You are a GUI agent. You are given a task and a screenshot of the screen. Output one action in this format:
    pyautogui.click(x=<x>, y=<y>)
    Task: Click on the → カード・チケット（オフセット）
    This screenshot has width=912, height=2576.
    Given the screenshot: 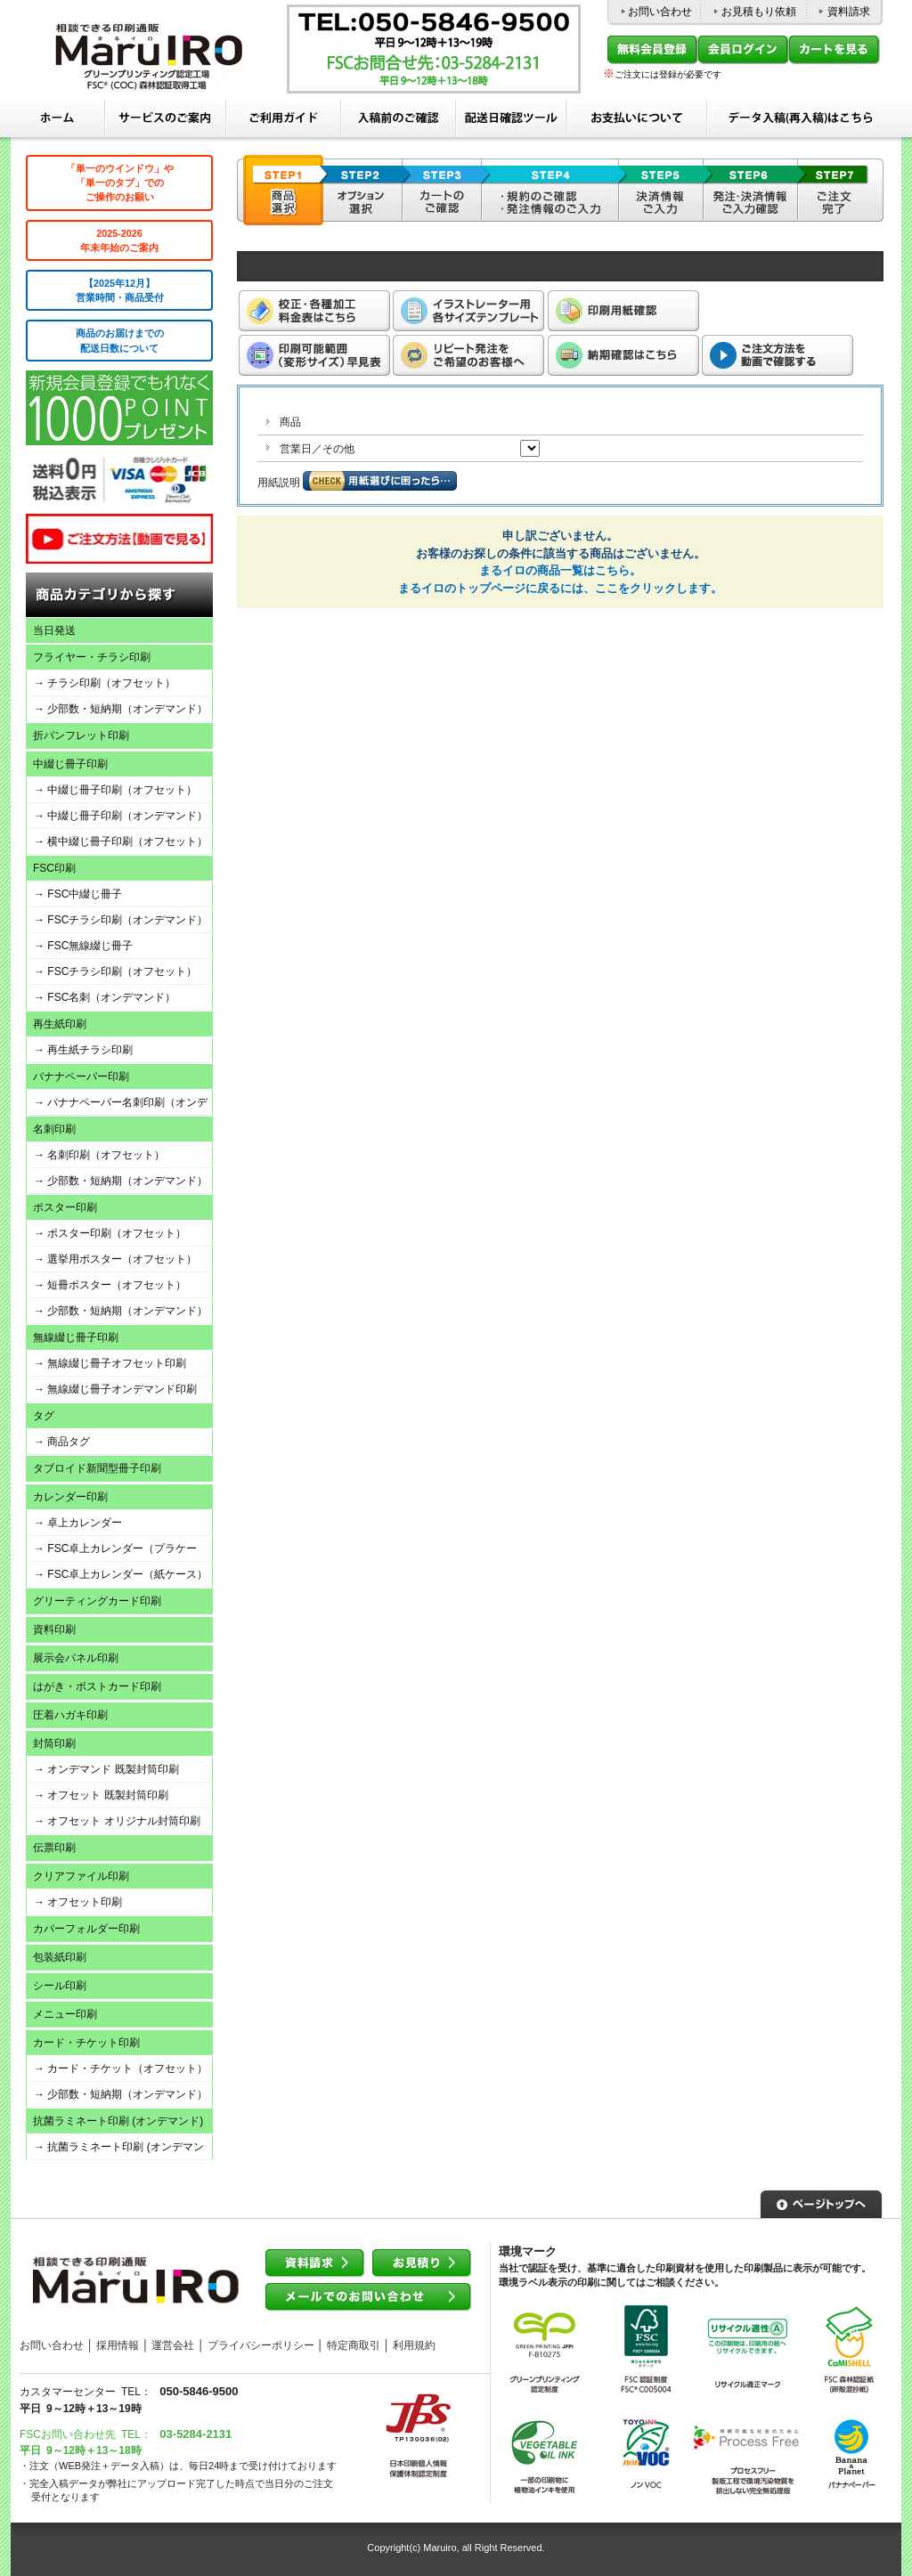 What is the action you would take?
    pyautogui.click(x=121, y=2068)
    